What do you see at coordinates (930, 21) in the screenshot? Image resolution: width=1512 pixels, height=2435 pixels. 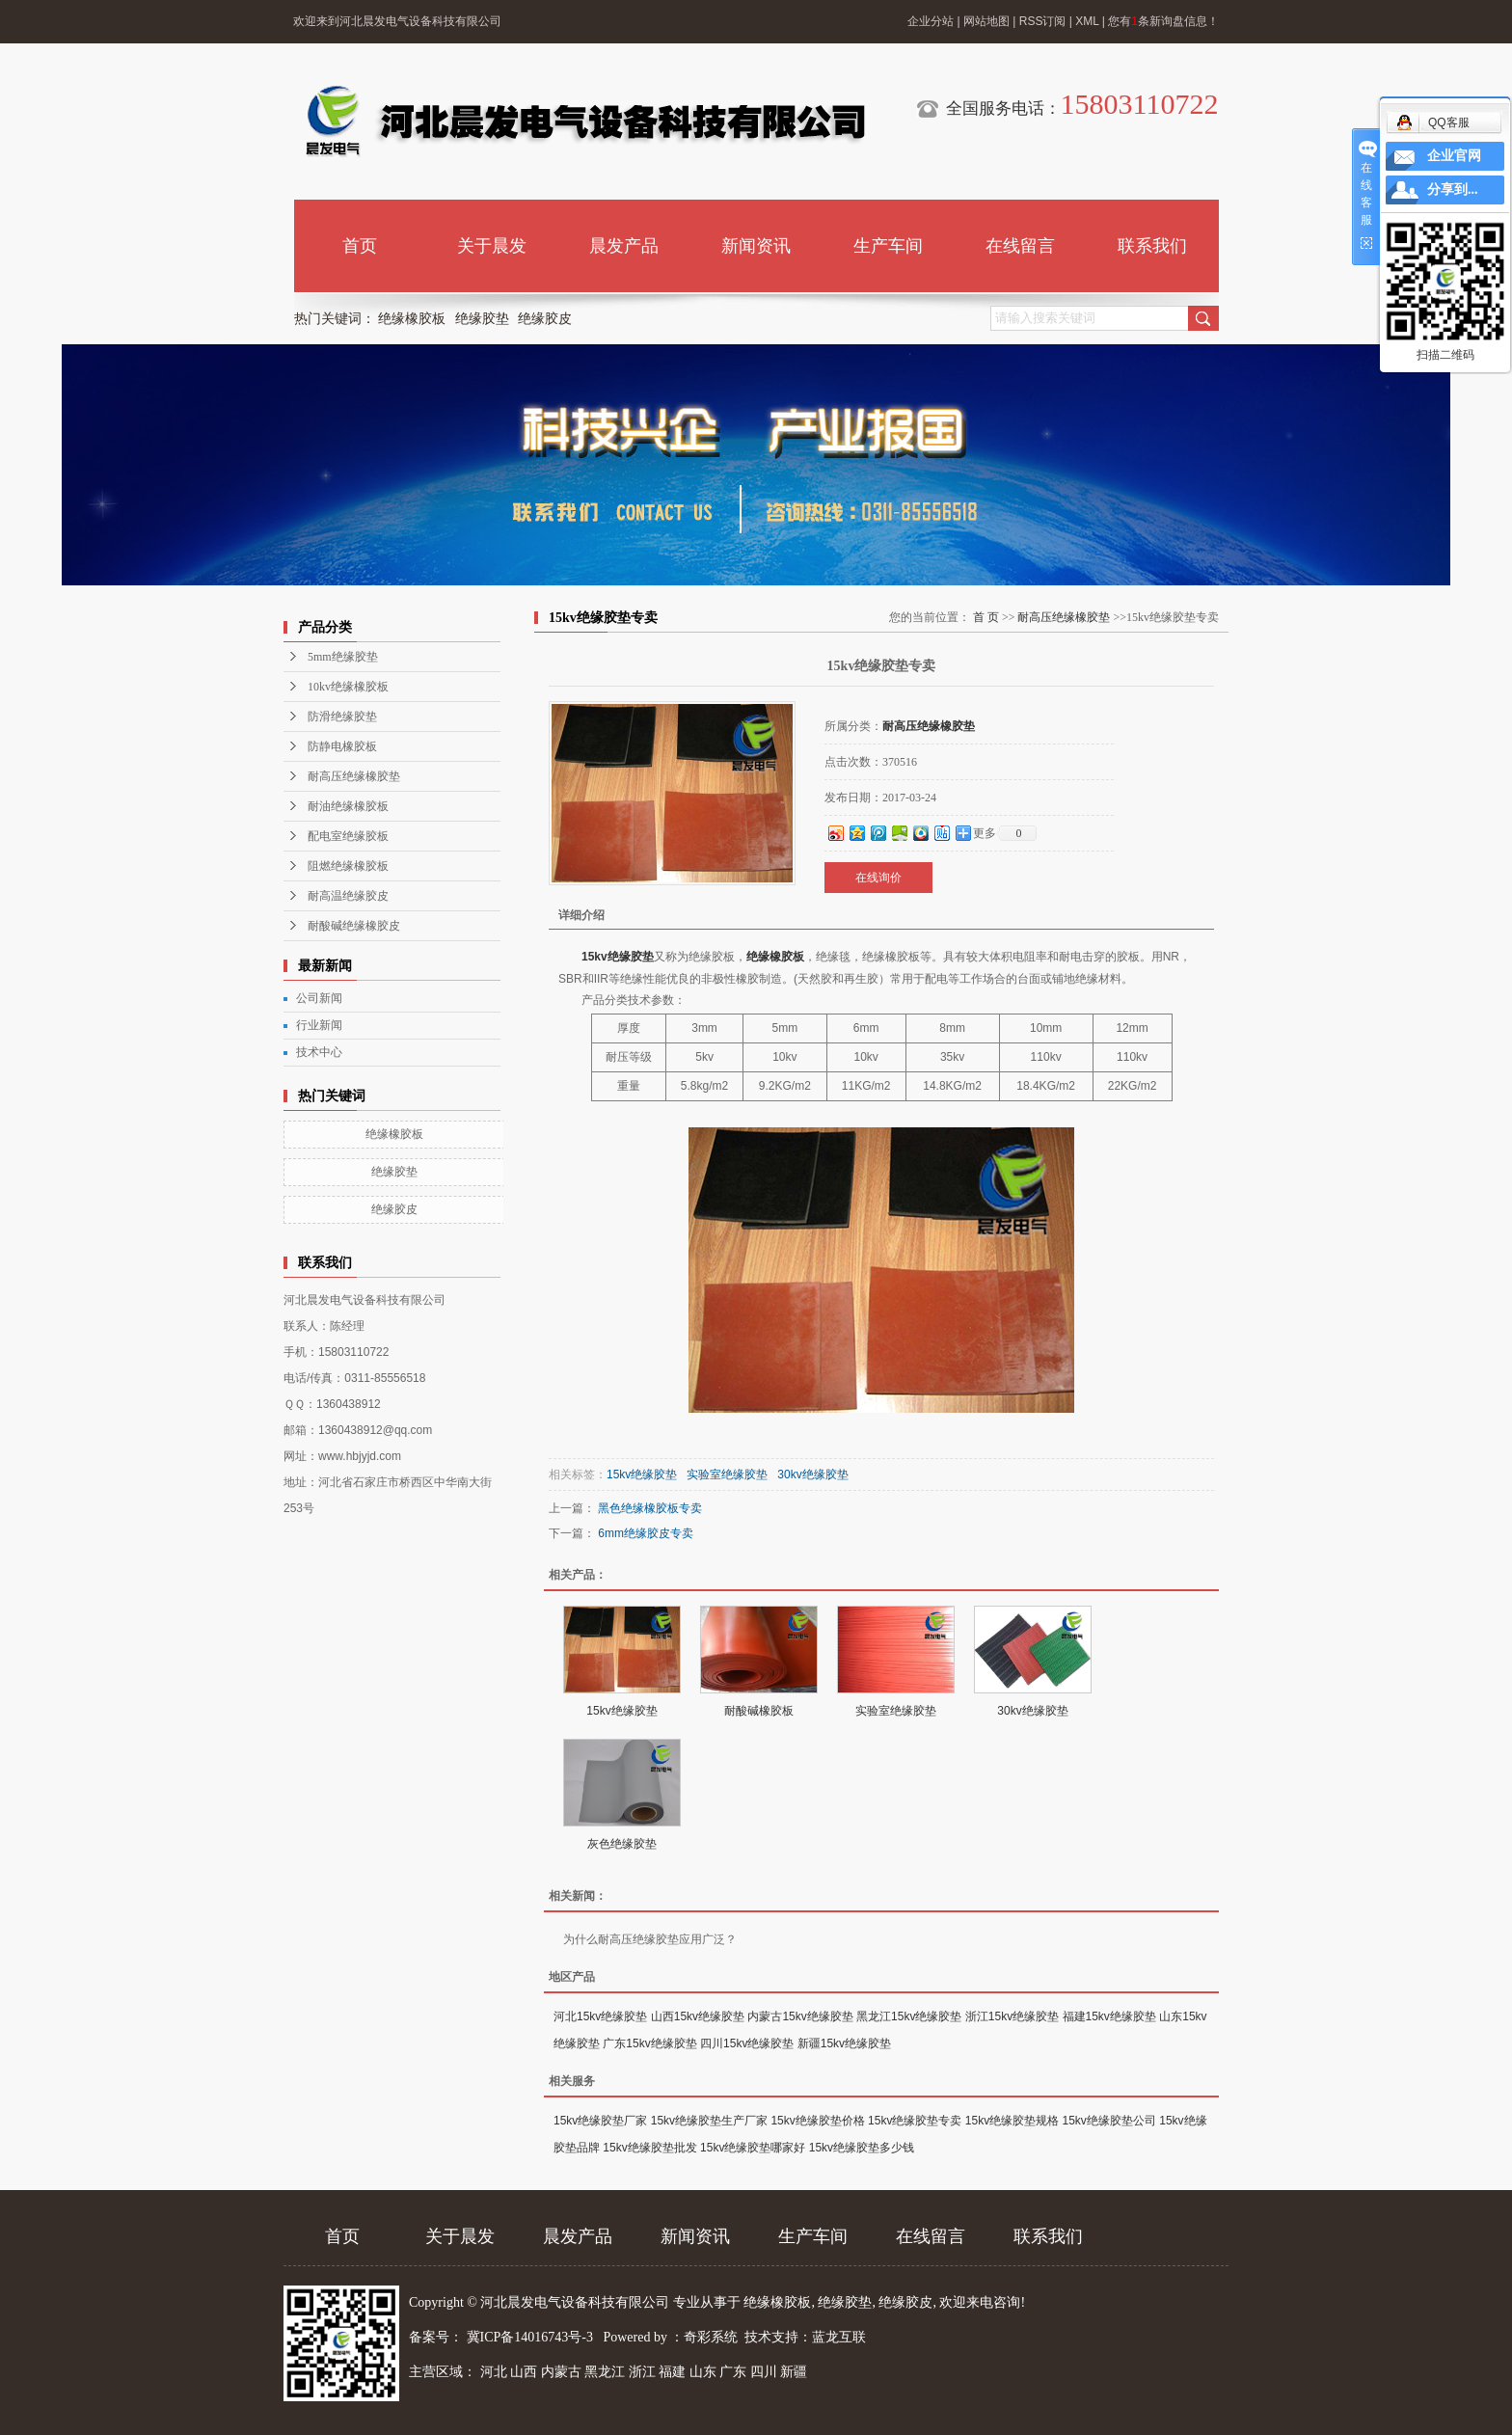 I see `企业分站` at bounding box center [930, 21].